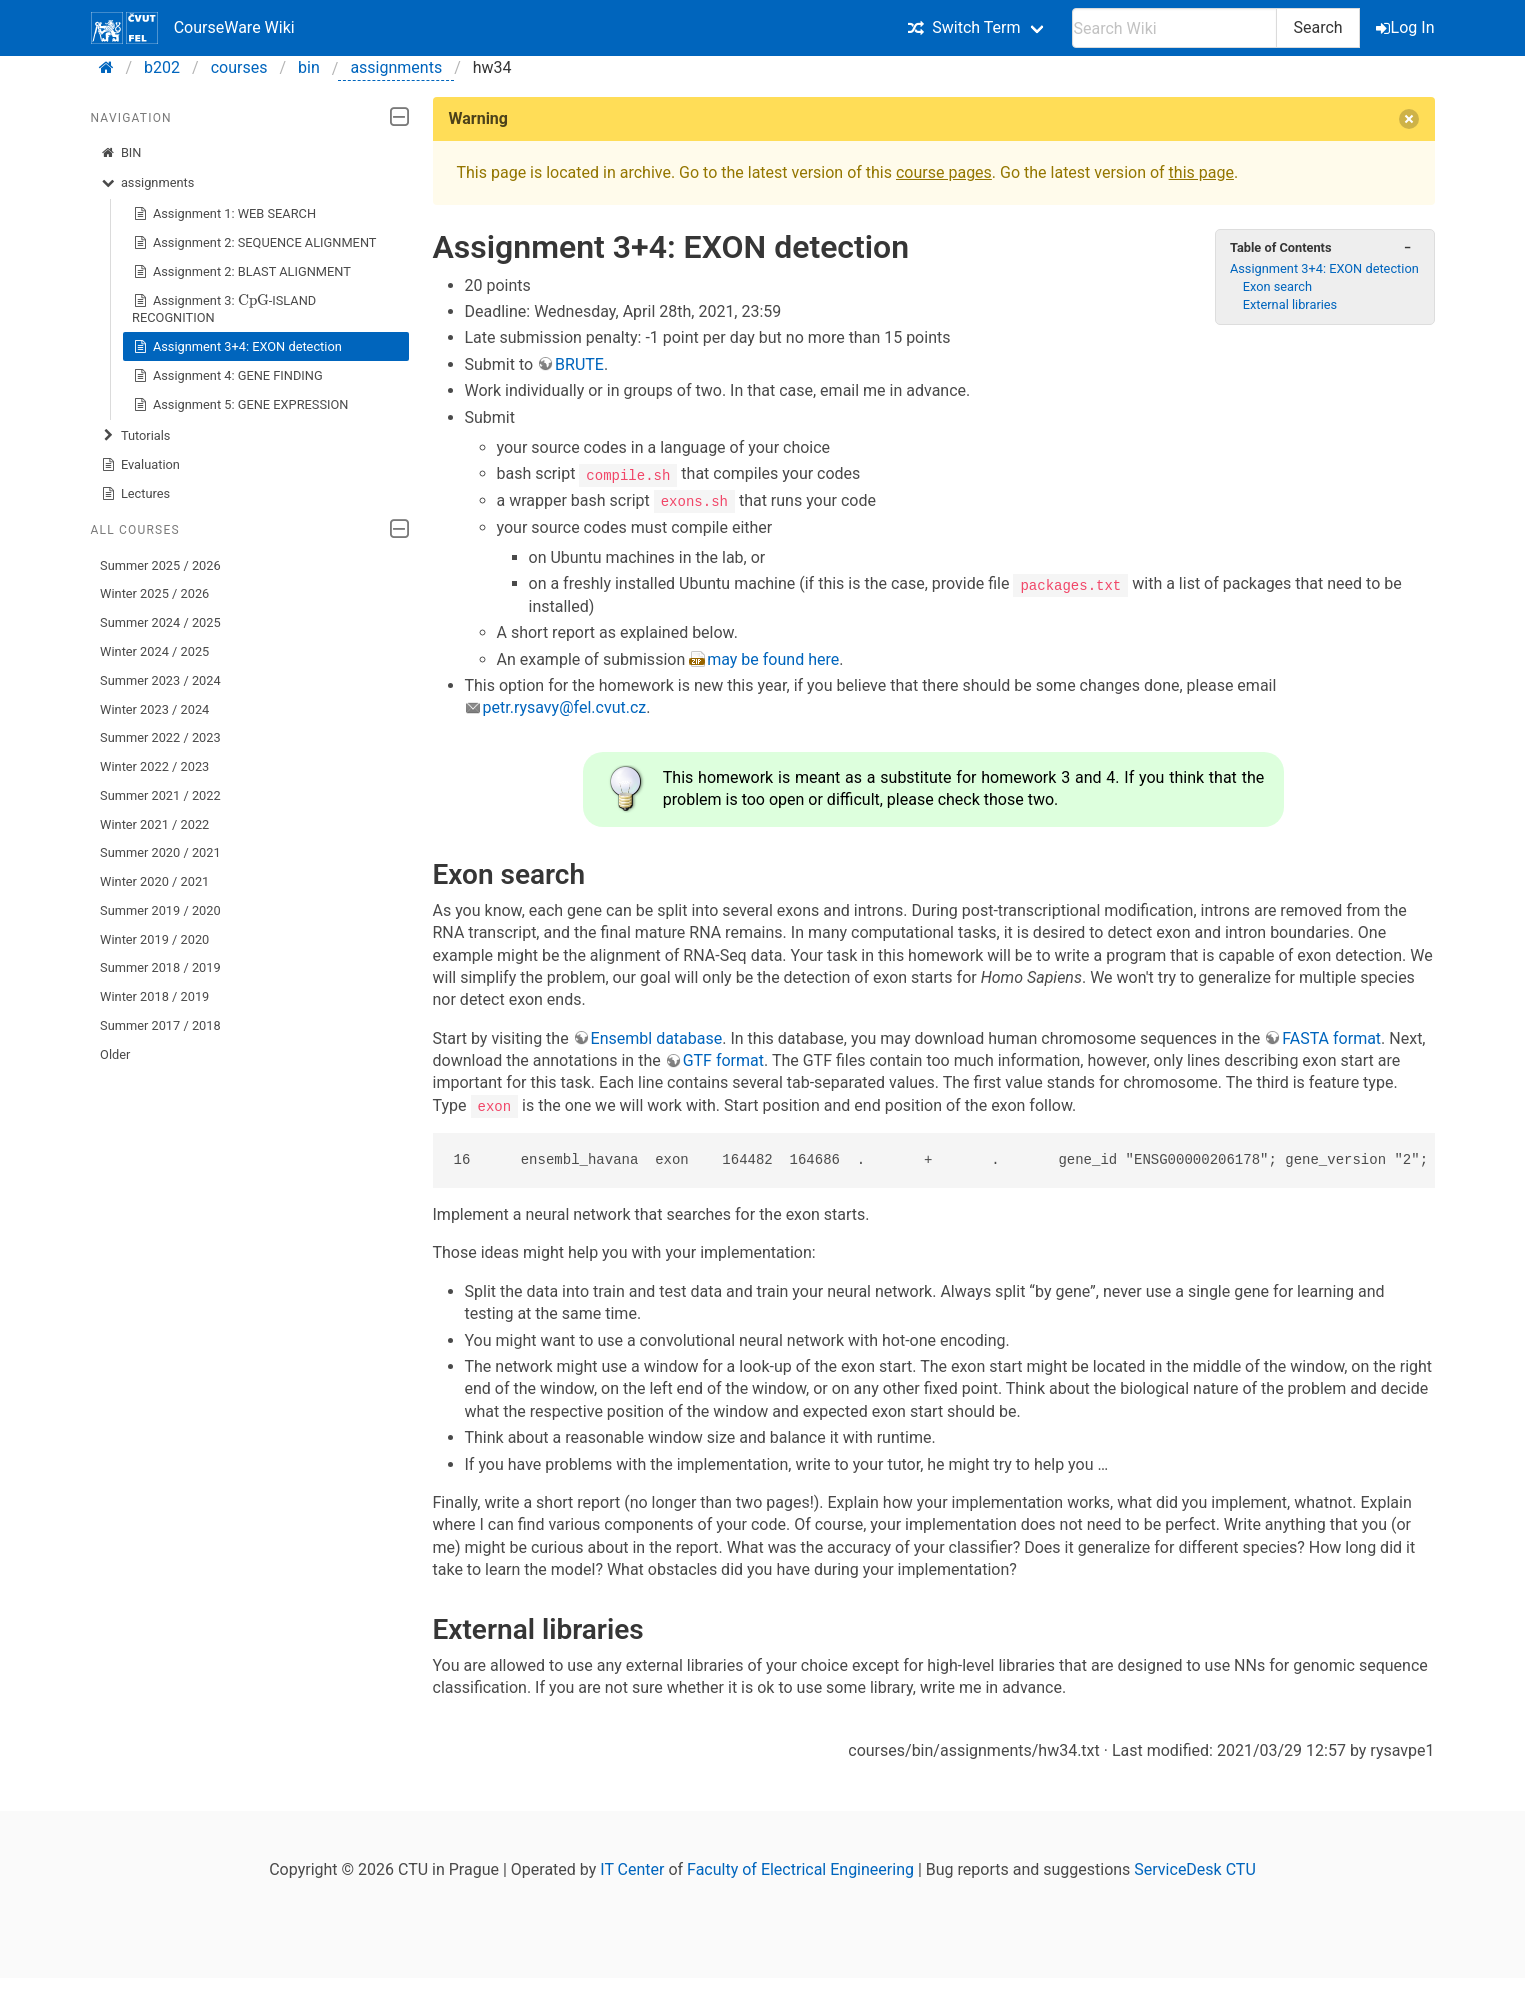  Describe the element at coordinates (154, 766) in the screenshot. I see `Winter 2022 / 2023` at that location.